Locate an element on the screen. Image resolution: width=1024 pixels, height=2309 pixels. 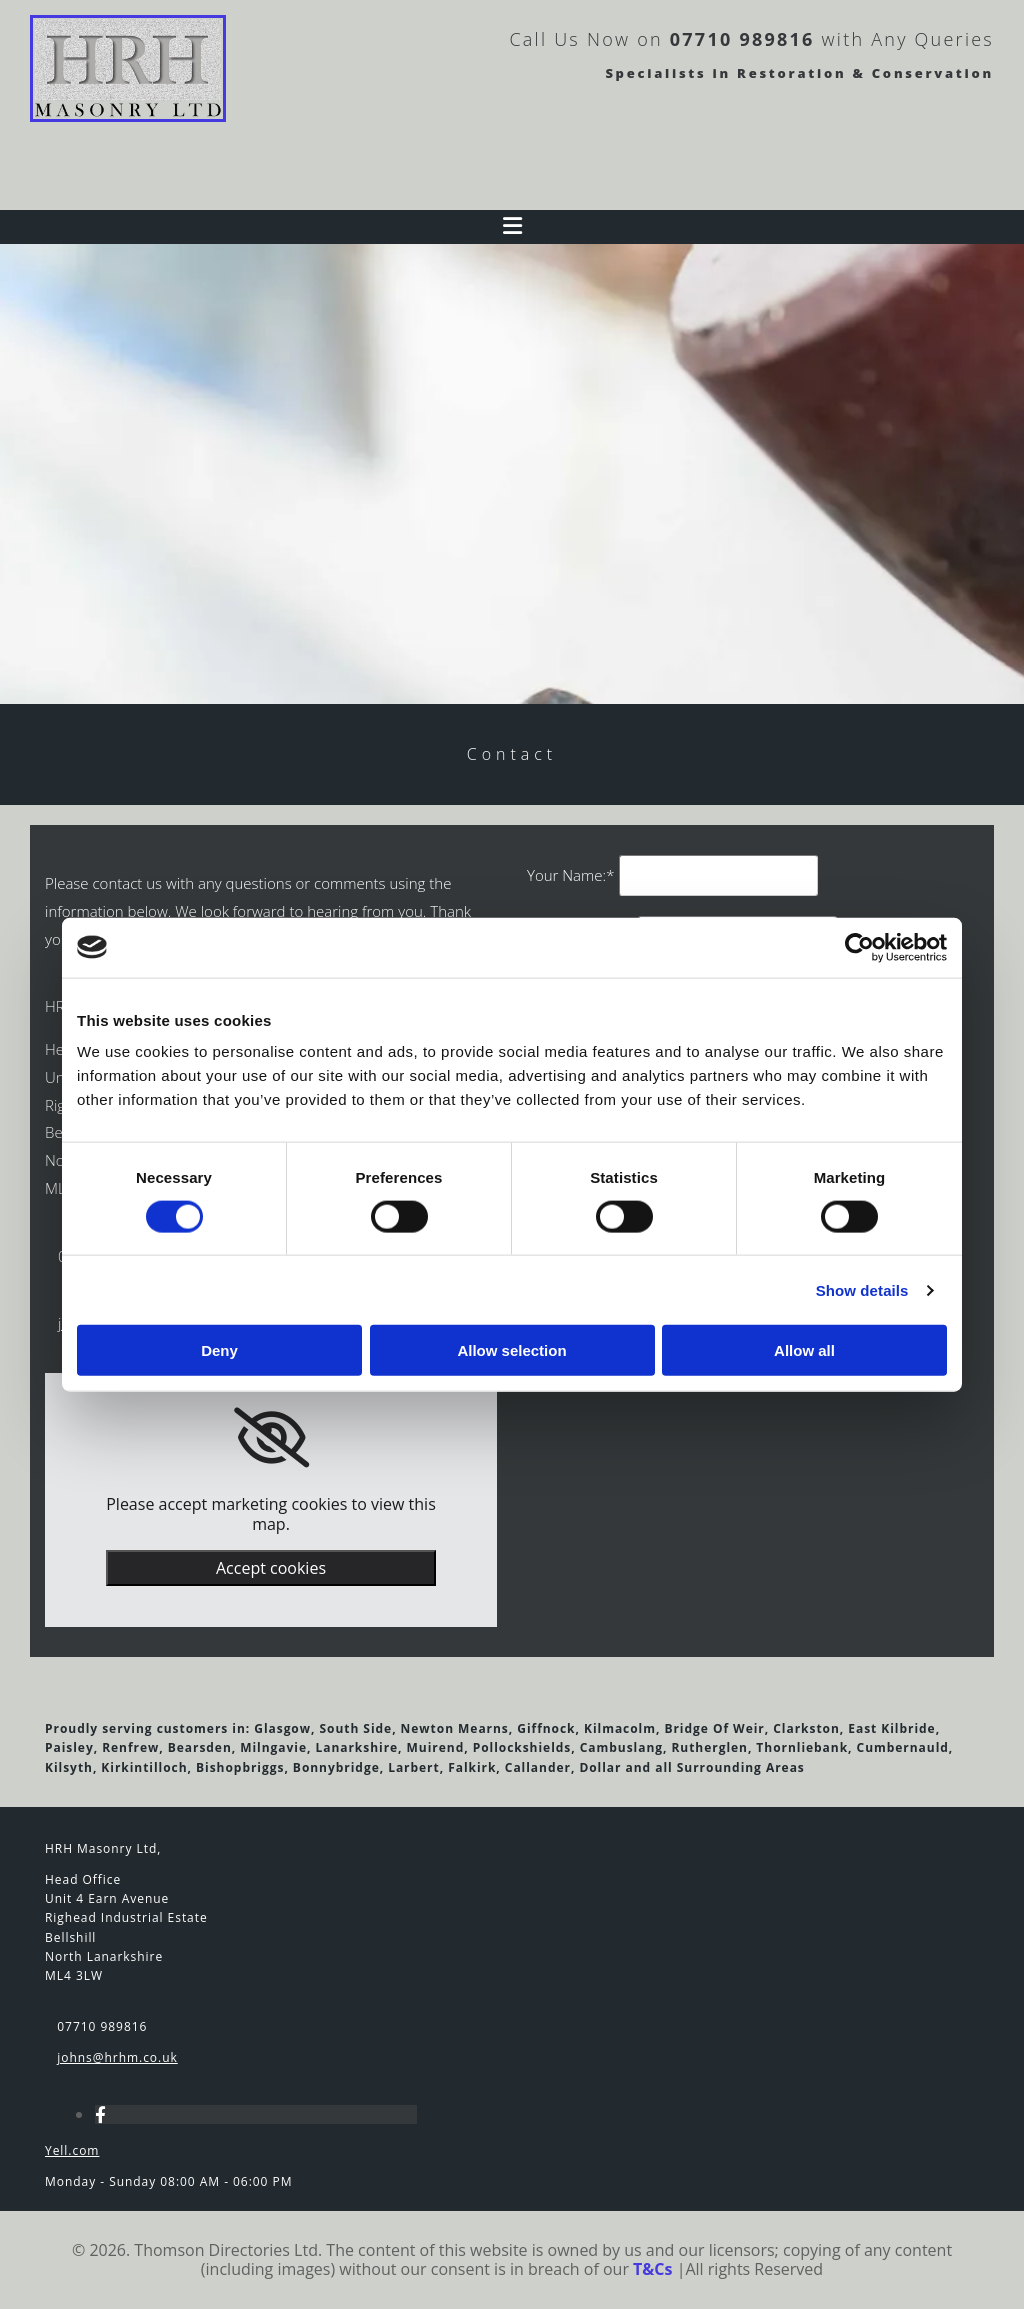
johns@hrhm.co.uk is located at coordinates (117, 2057).